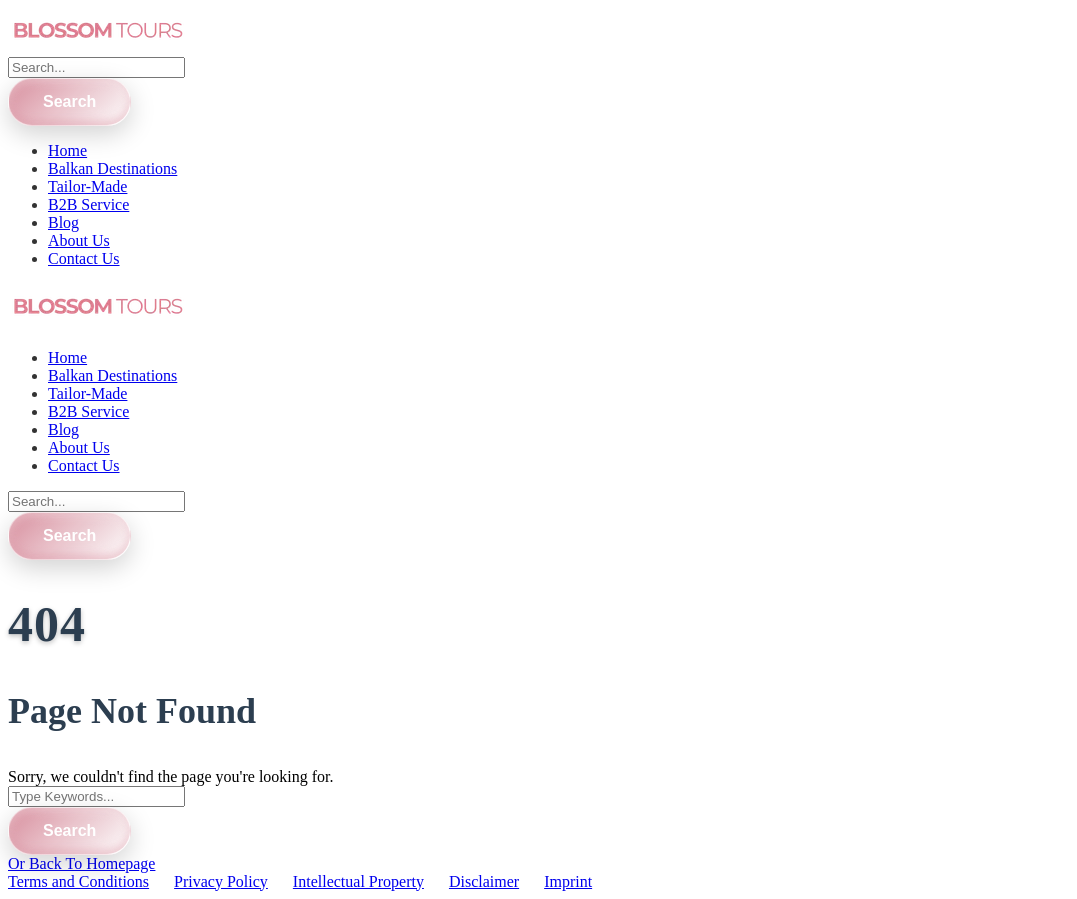 The height and width of the screenshot is (899, 1077). What do you see at coordinates (79, 240) in the screenshot?
I see `About Us` at bounding box center [79, 240].